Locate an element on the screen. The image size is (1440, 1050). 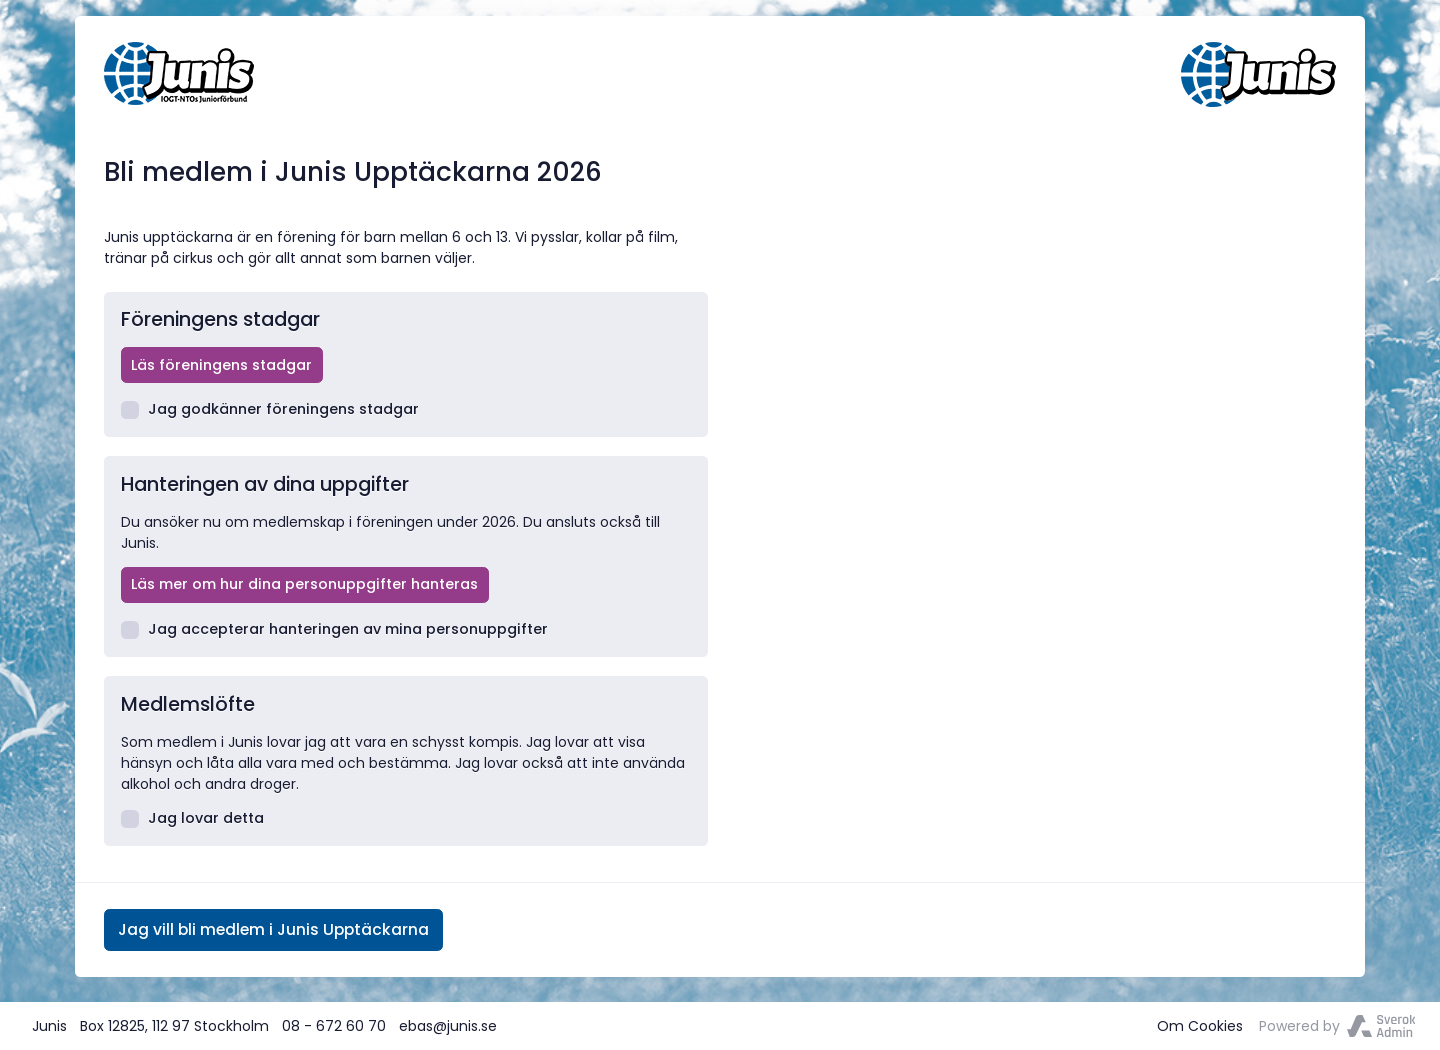
Jag lovar detta is located at coordinates (193, 818).